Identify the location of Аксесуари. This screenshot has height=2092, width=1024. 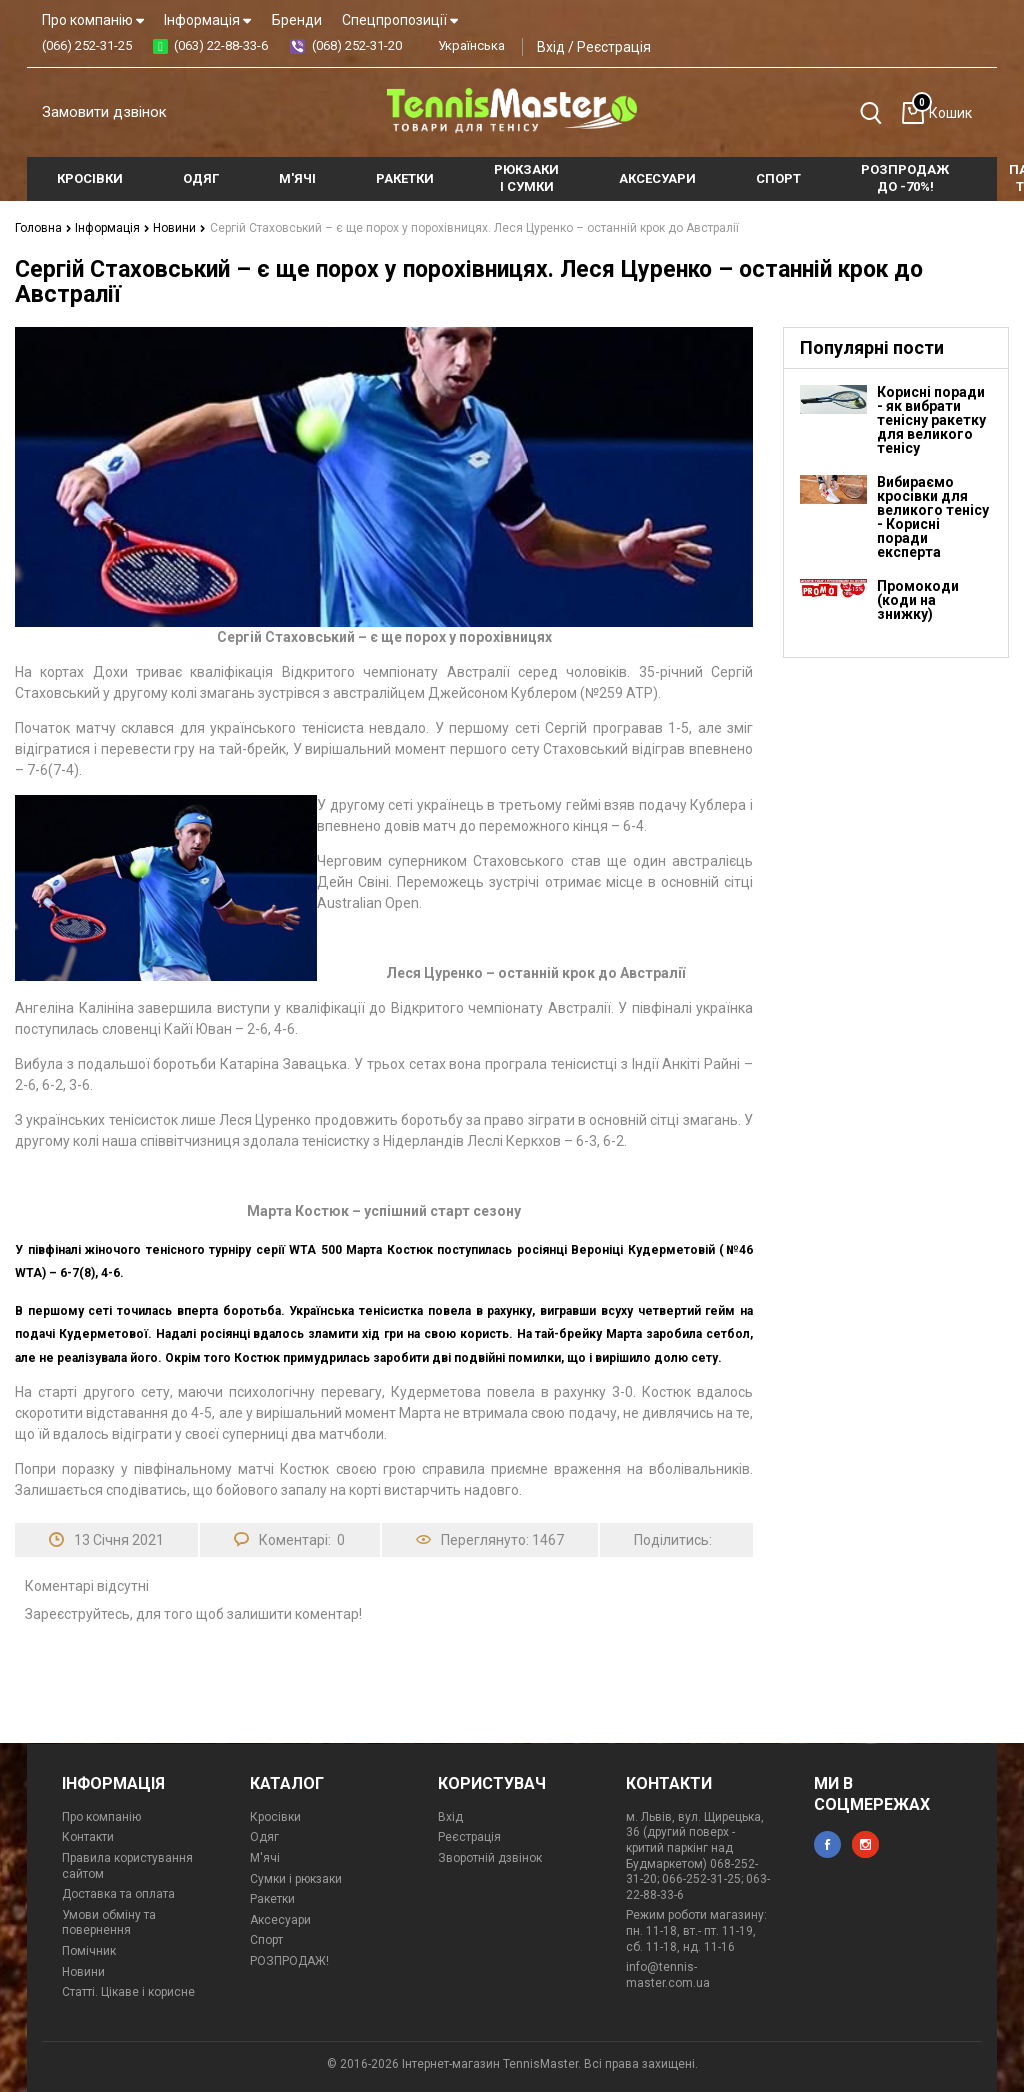
(280, 1920).